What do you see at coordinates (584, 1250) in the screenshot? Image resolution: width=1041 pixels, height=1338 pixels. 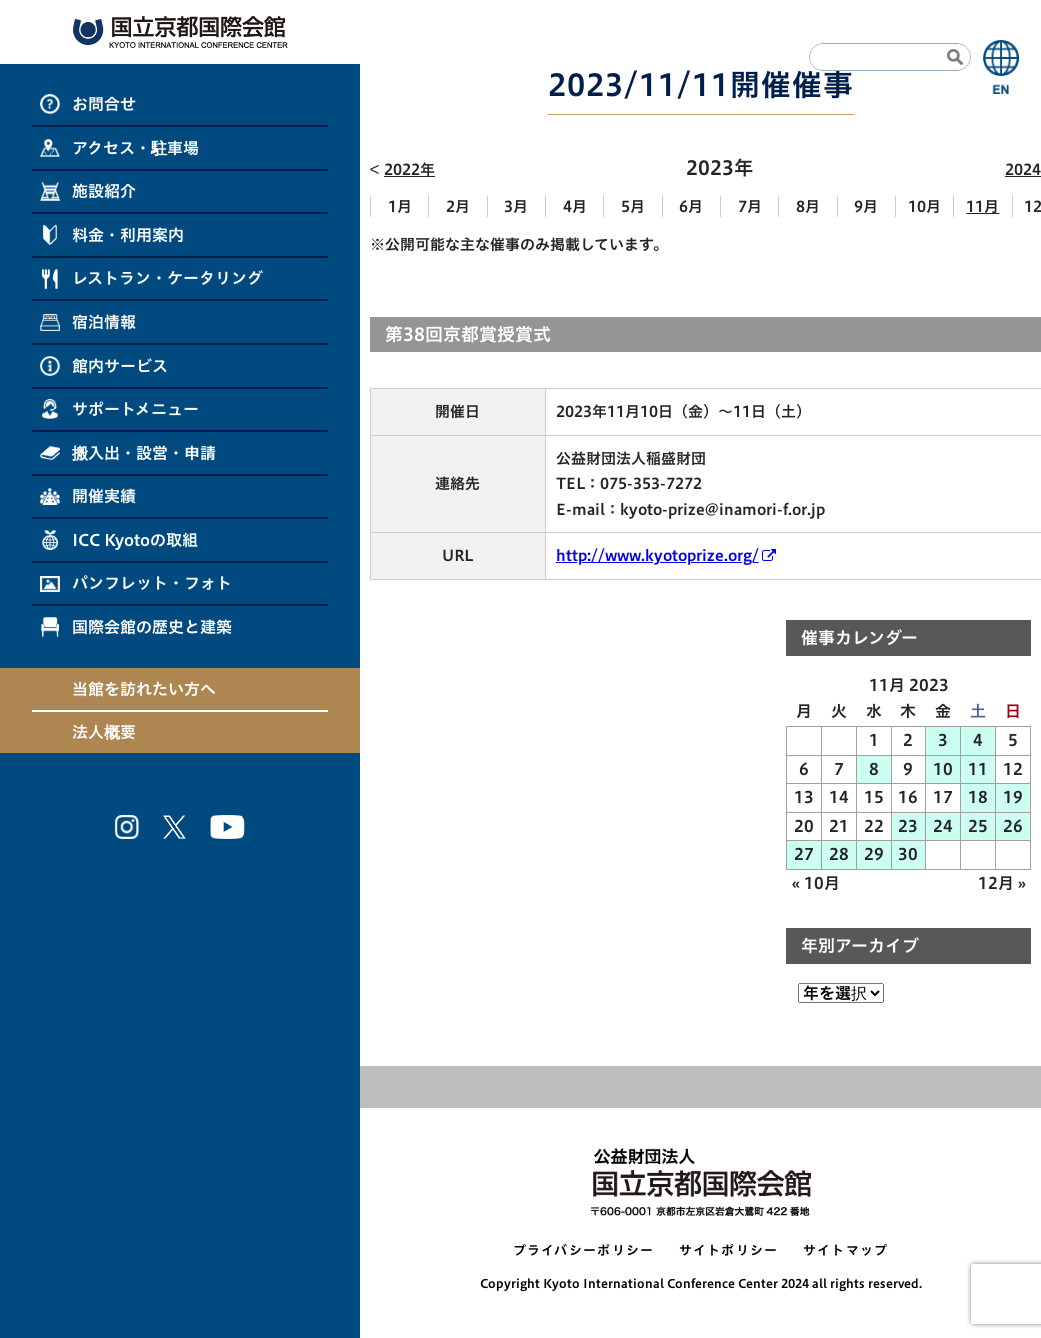 I see `プライバシーポリシー` at bounding box center [584, 1250].